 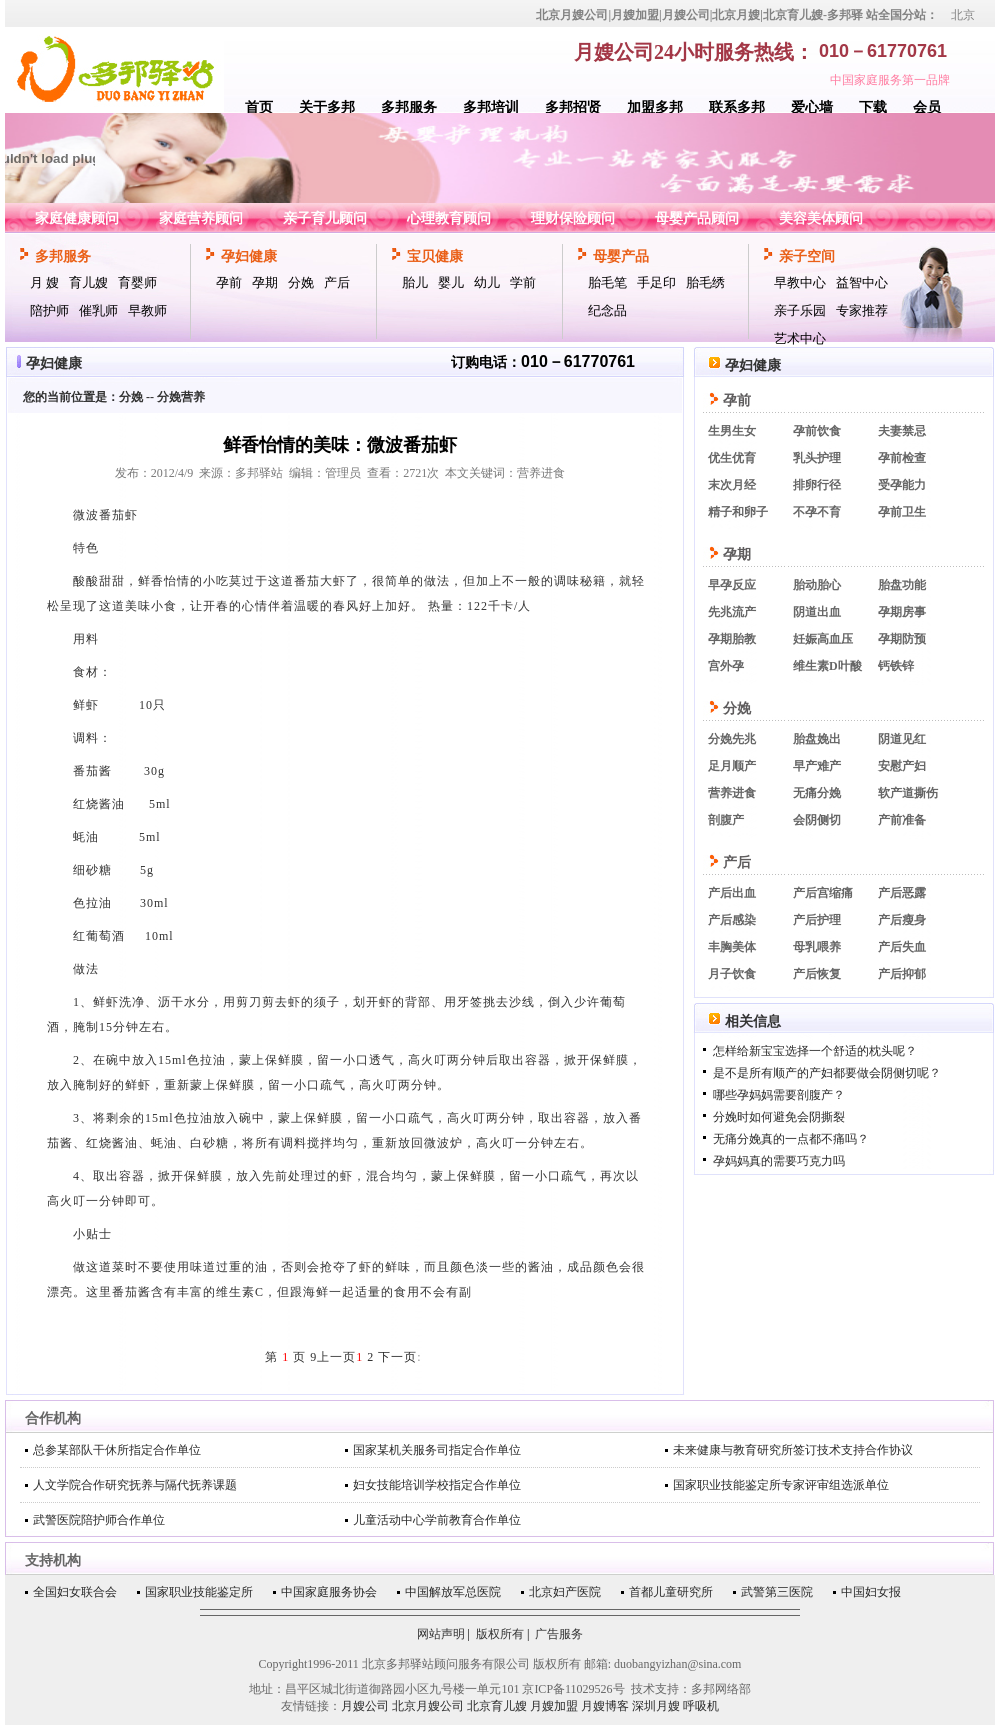 What do you see at coordinates (701, 1706) in the screenshot?
I see `呼吸机` at bounding box center [701, 1706].